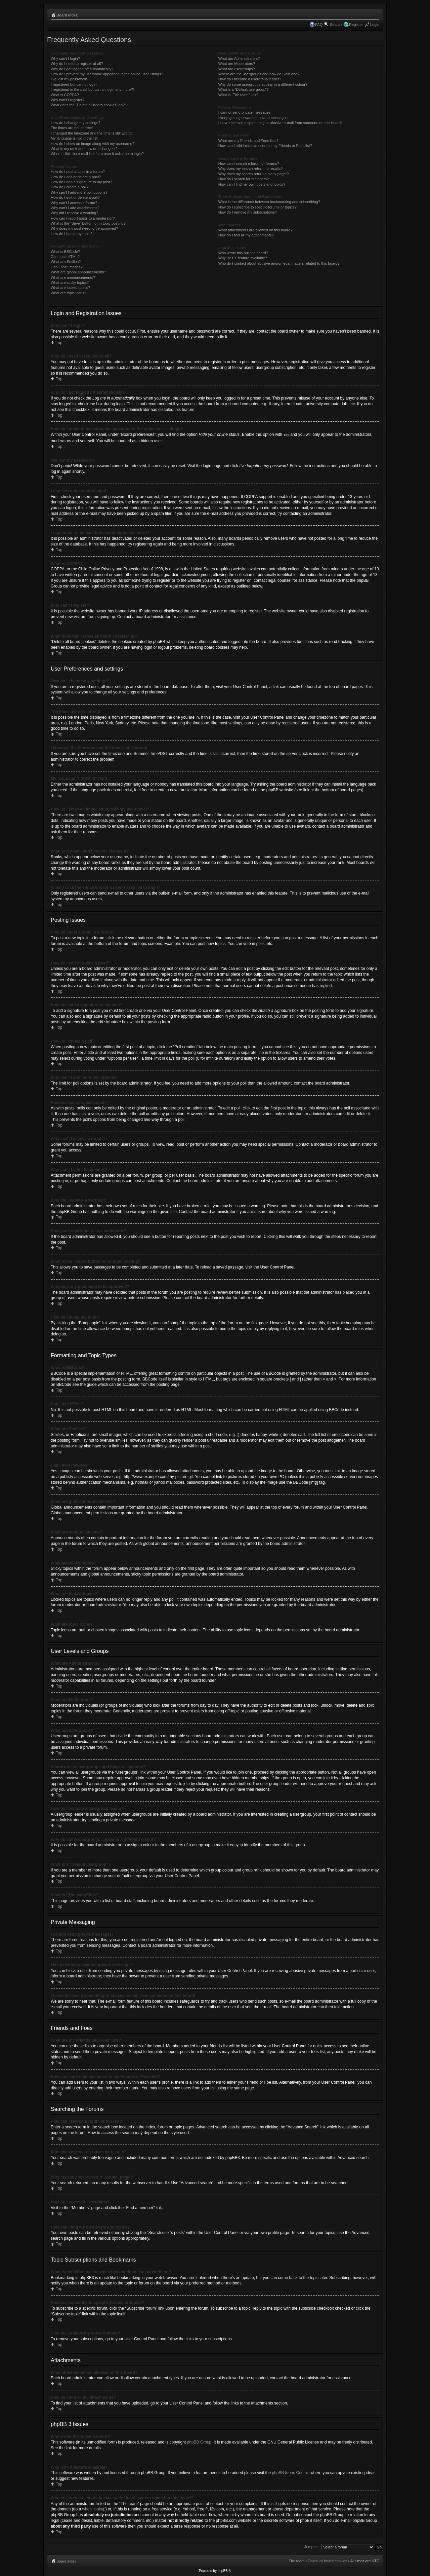  I want to click on What are Moderators?, so click(236, 64).